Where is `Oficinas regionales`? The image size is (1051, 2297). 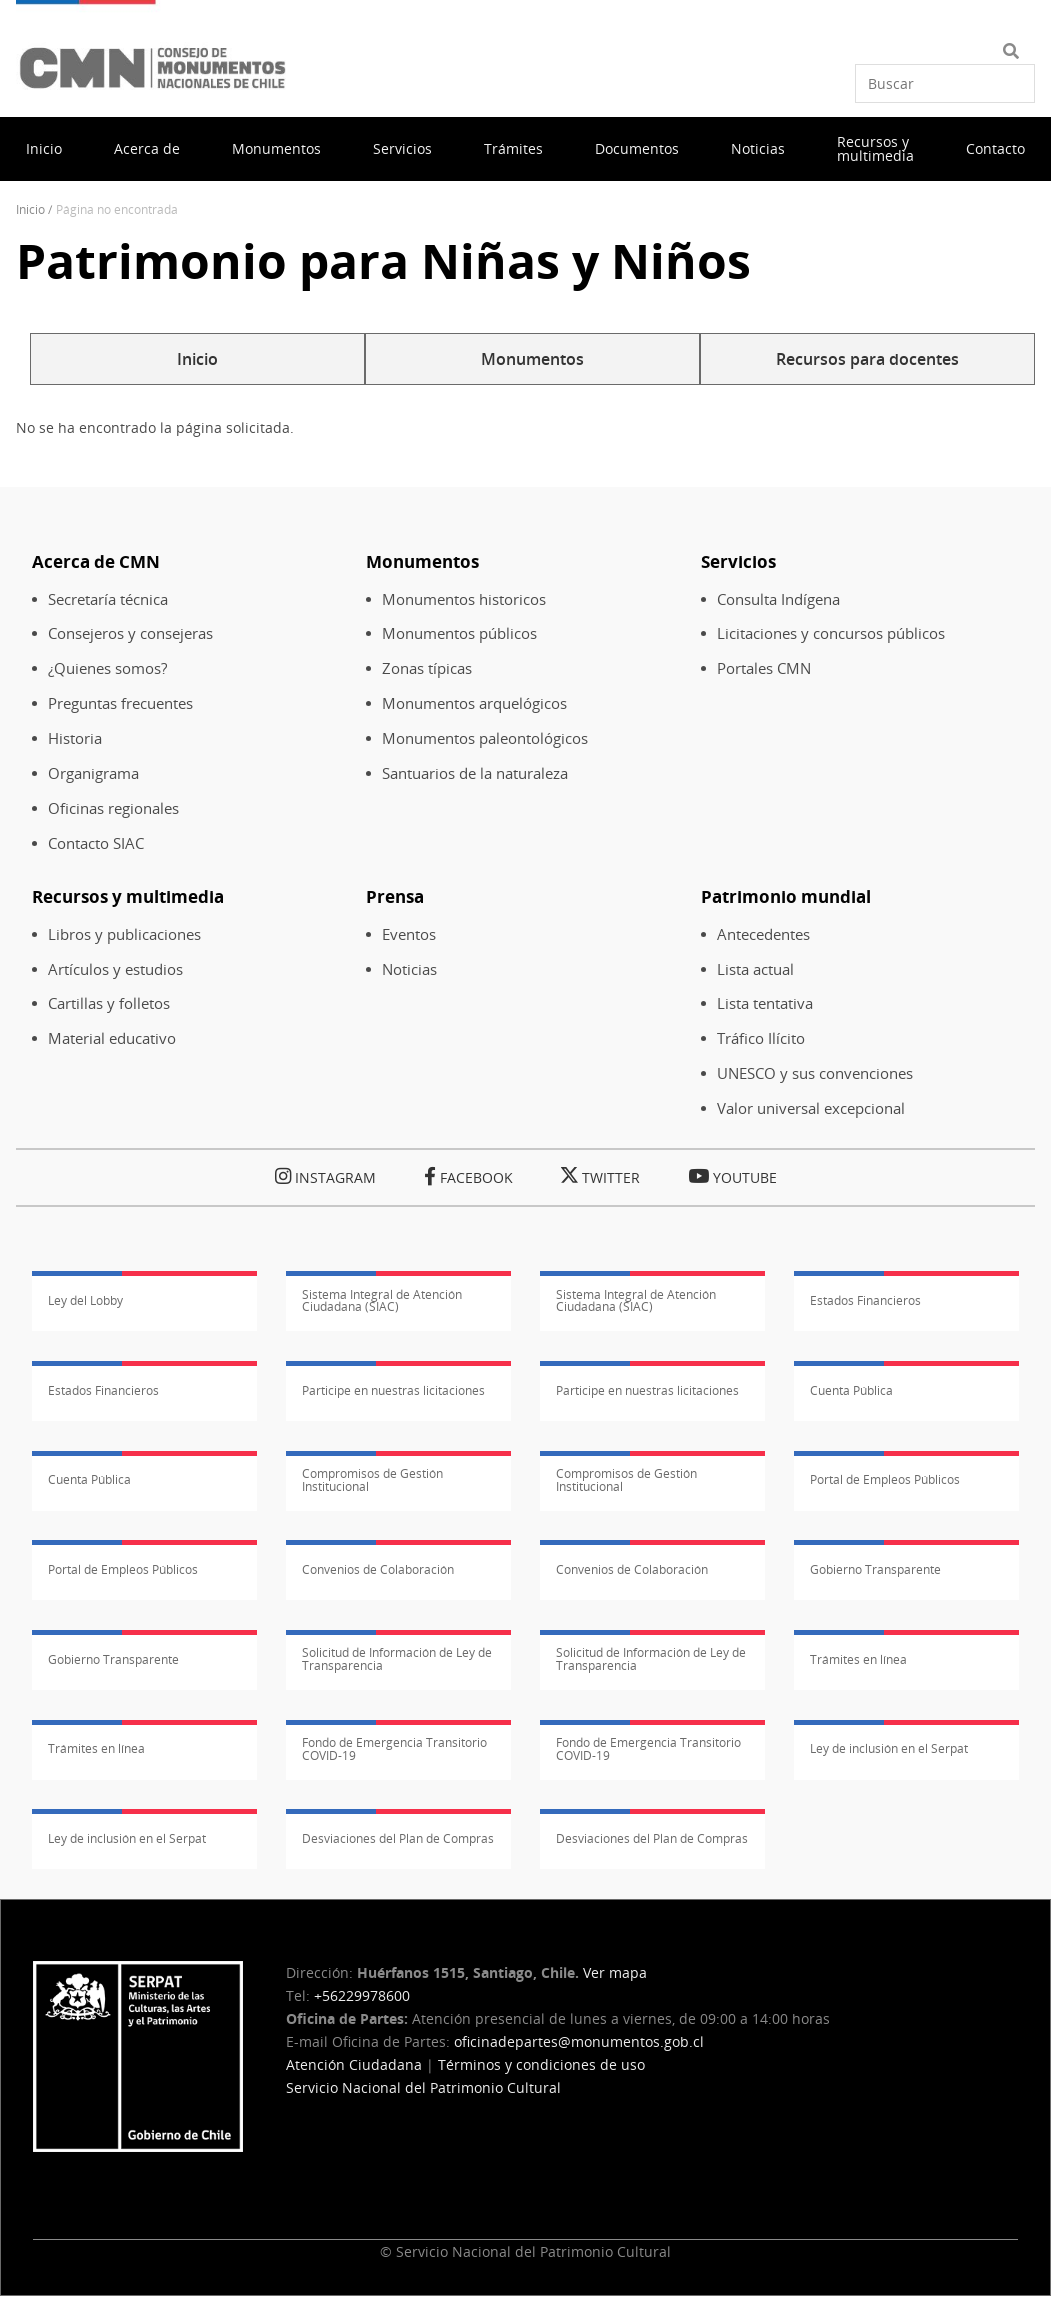
Oficinas regionales is located at coordinates (113, 808).